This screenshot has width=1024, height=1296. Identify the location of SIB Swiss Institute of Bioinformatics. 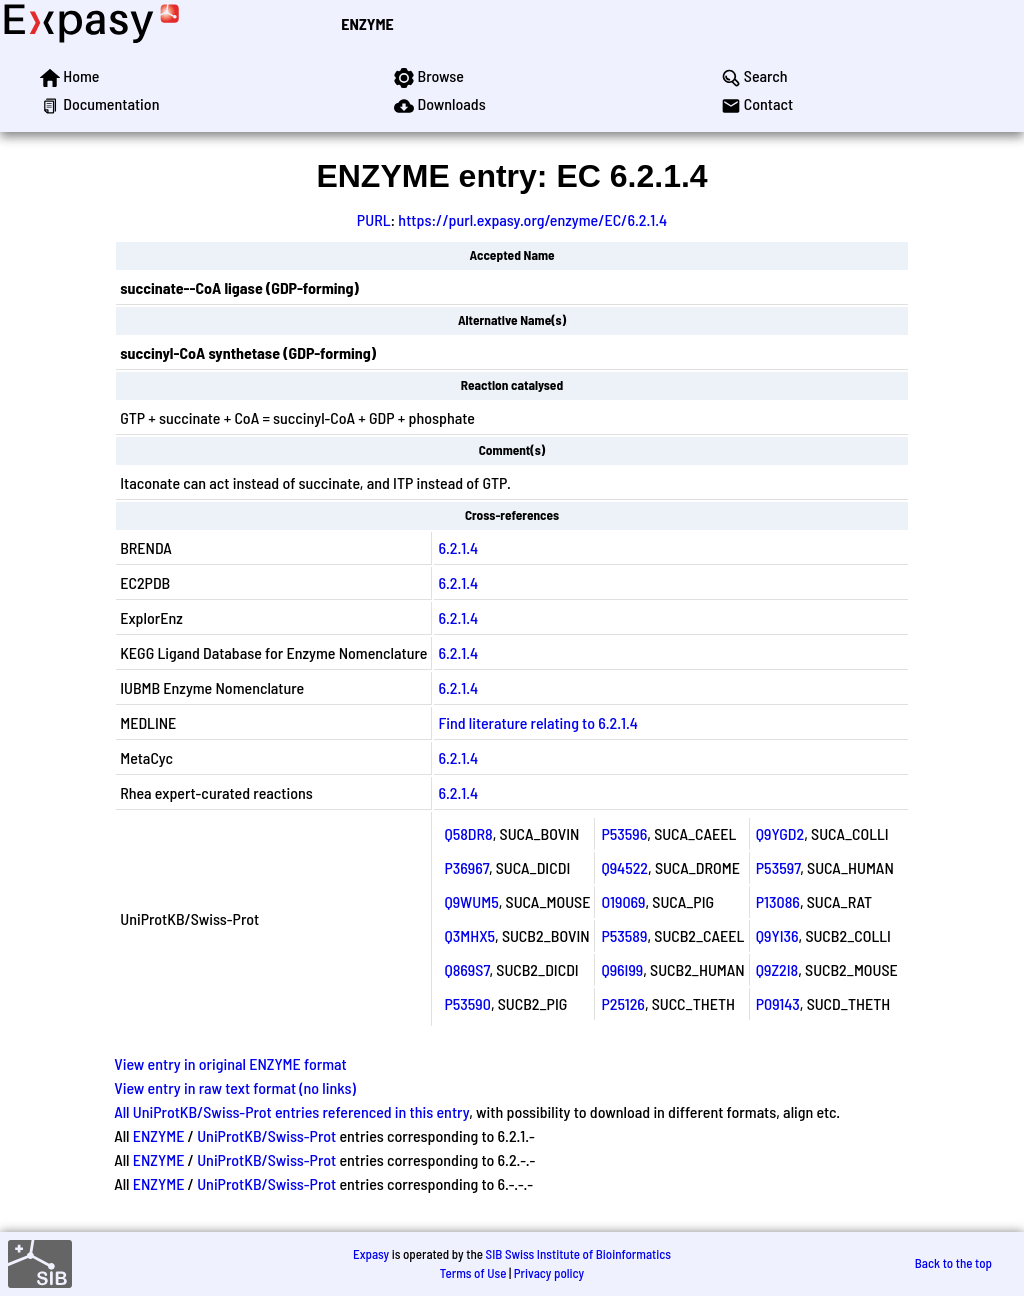
(578, 1254).